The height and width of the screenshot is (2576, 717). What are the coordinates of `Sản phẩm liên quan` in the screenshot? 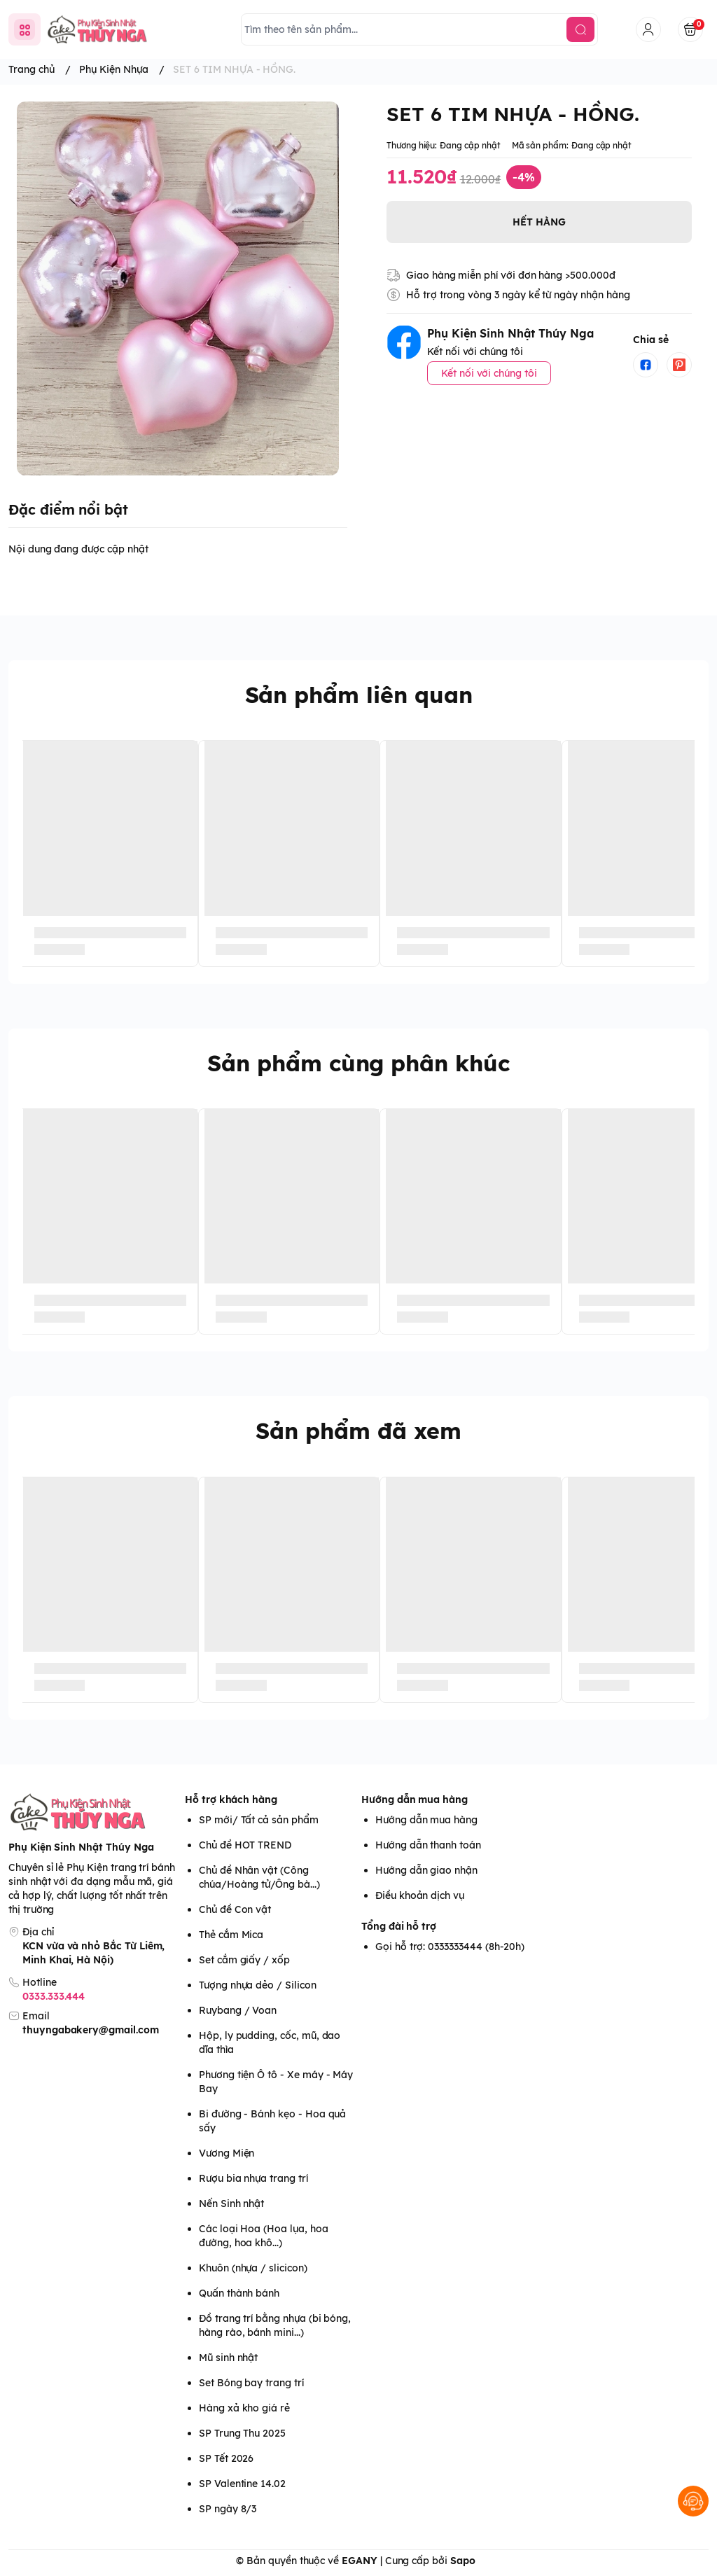 It's located at (359, 695).